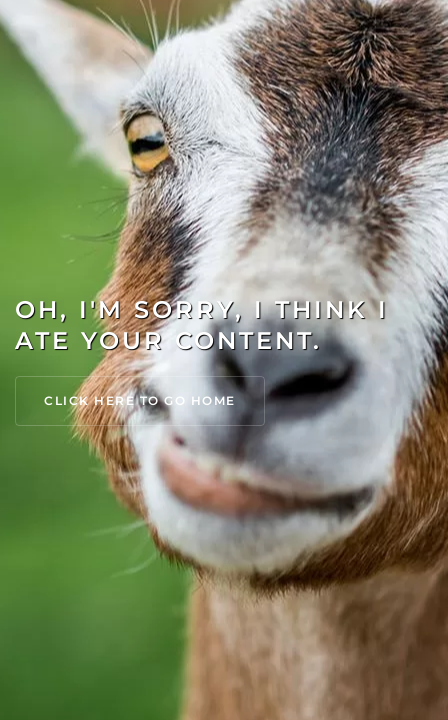  What do you see at coordinates (140, 400) in the screenshot?
I see `Click Here to go Home` at bounding box center [140, 400].